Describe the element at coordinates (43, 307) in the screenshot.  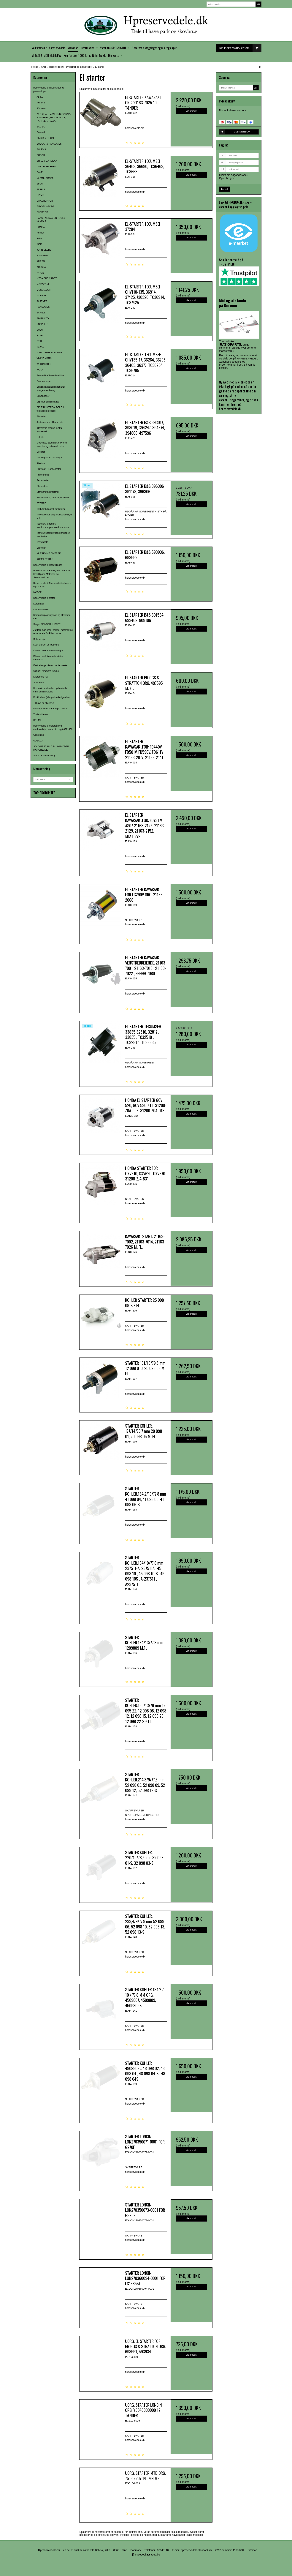
I see `RANSOMES` at that location.